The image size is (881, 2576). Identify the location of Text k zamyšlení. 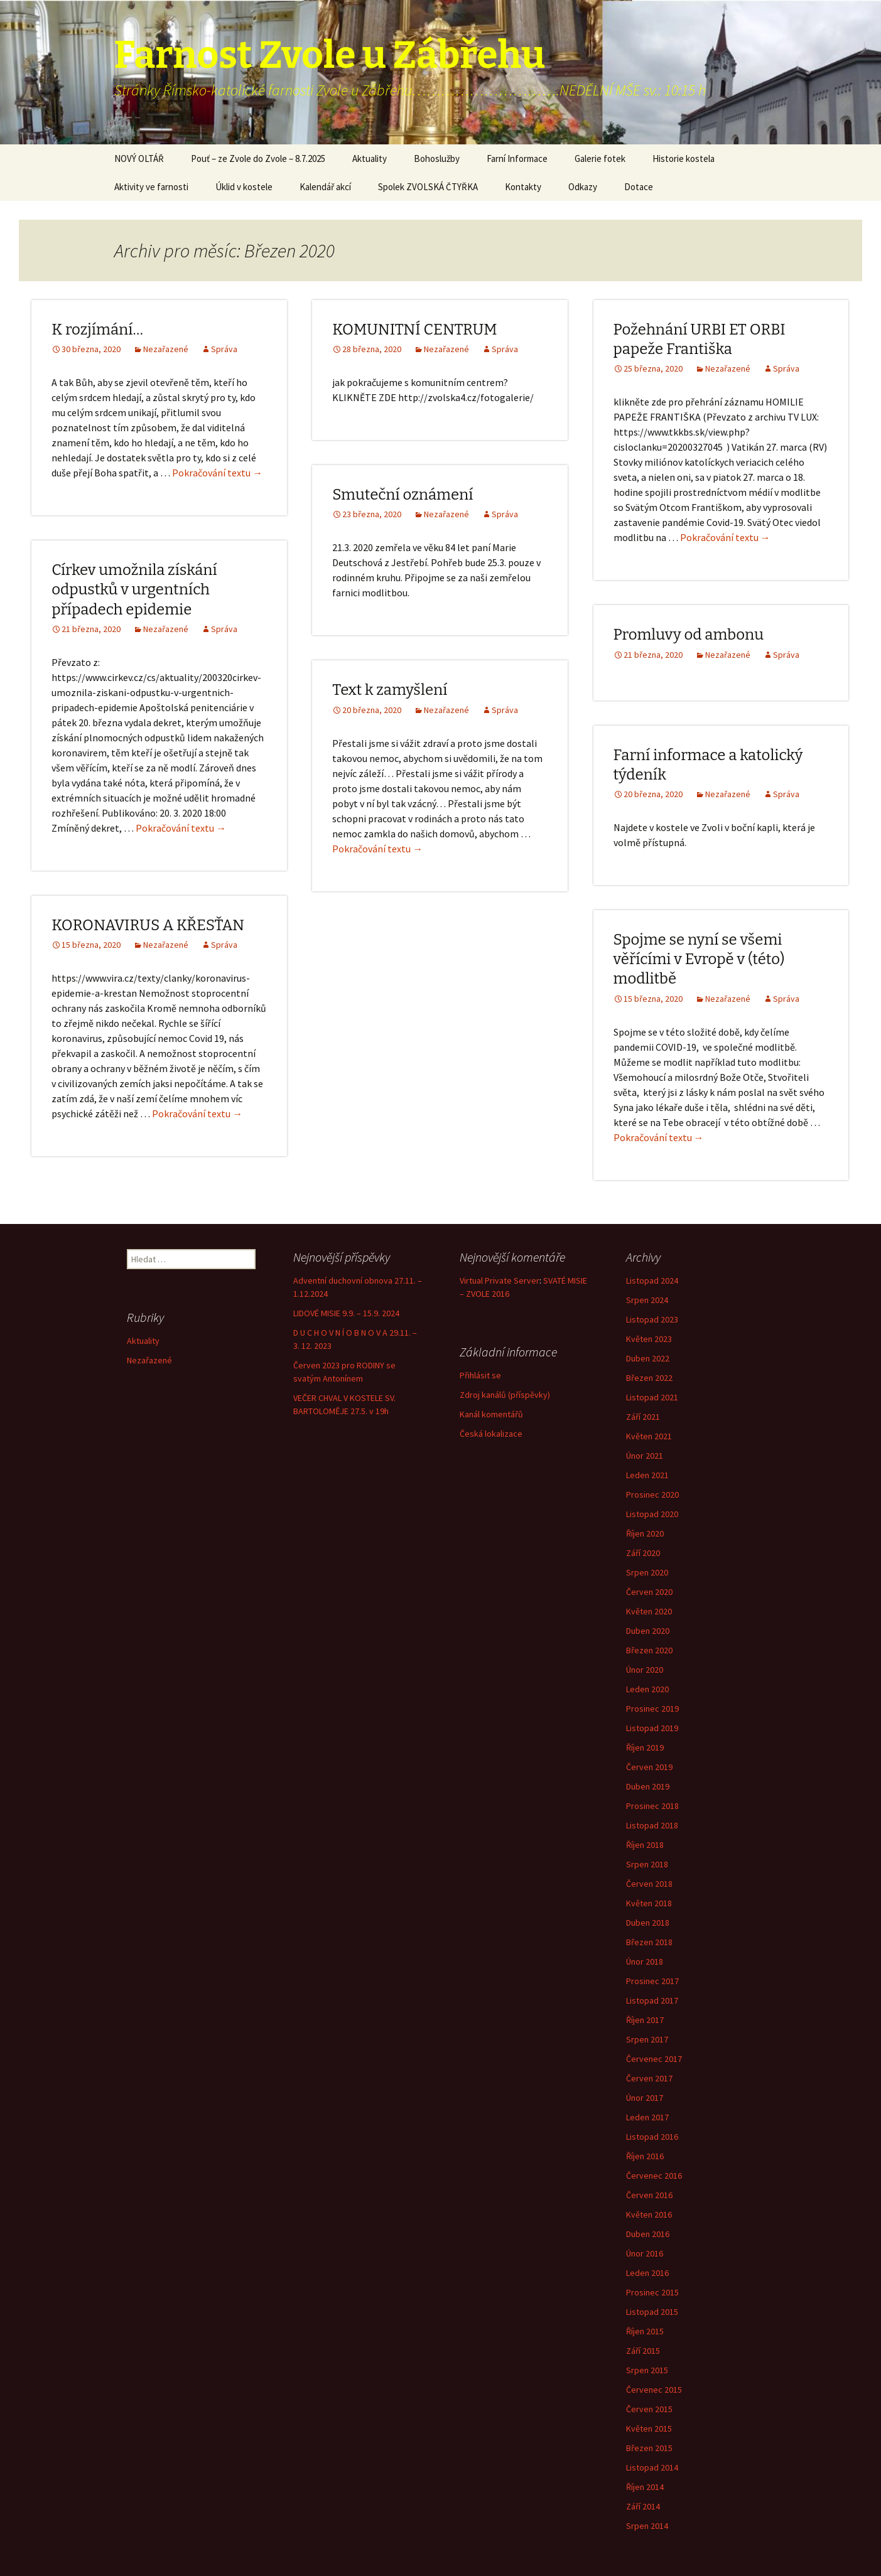
(389, 690).